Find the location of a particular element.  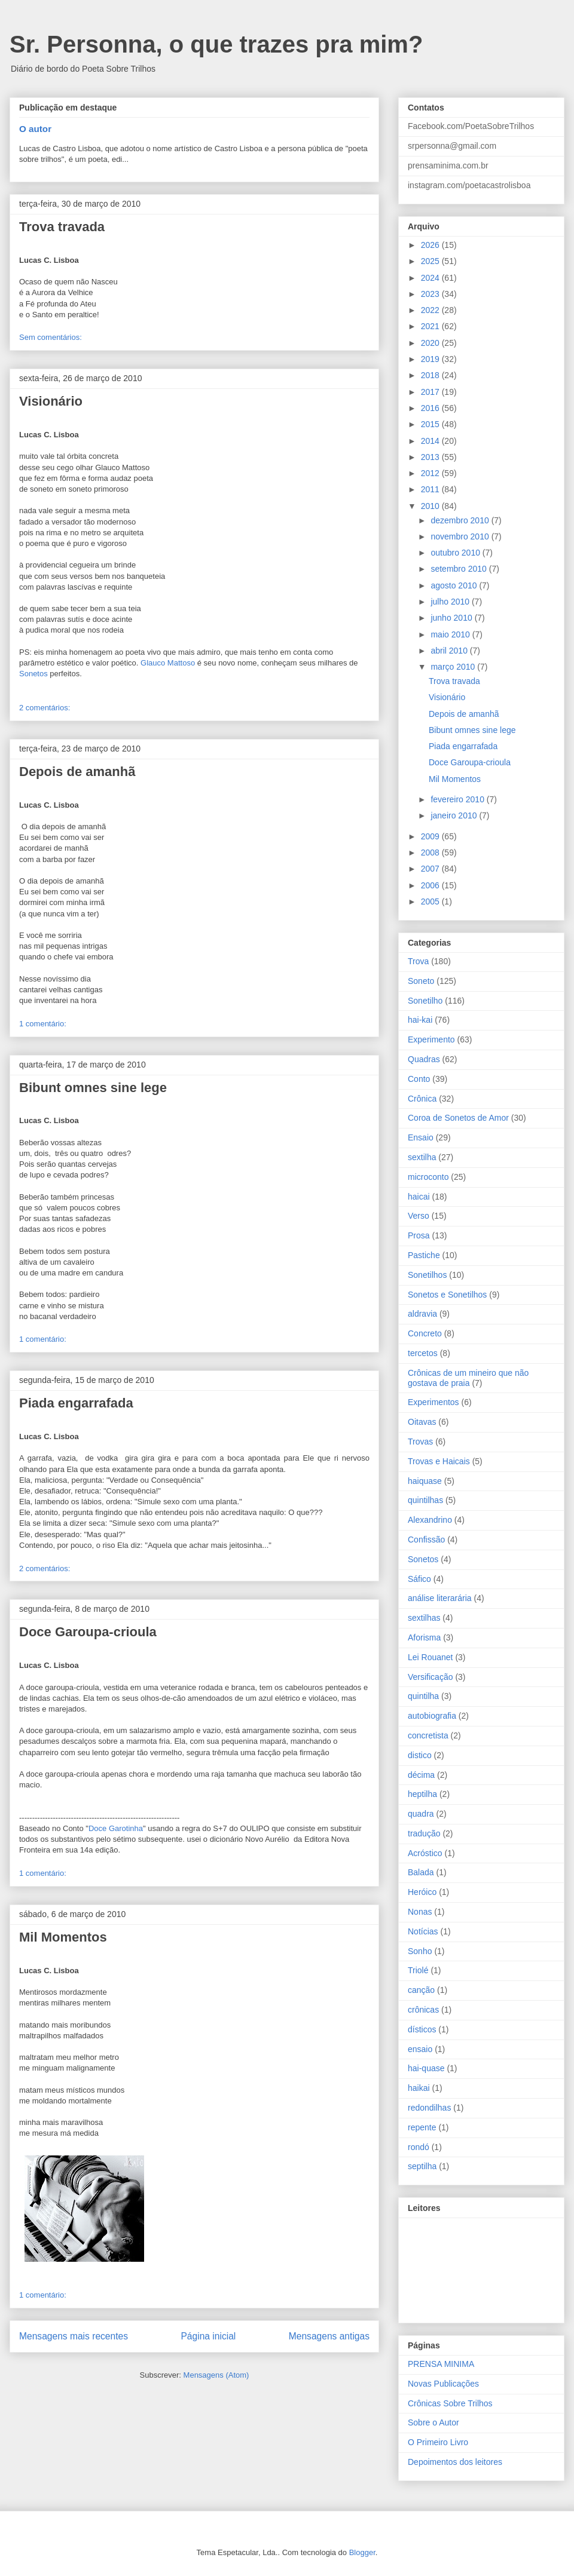

Concreto is located at coordinates (425, 1333).